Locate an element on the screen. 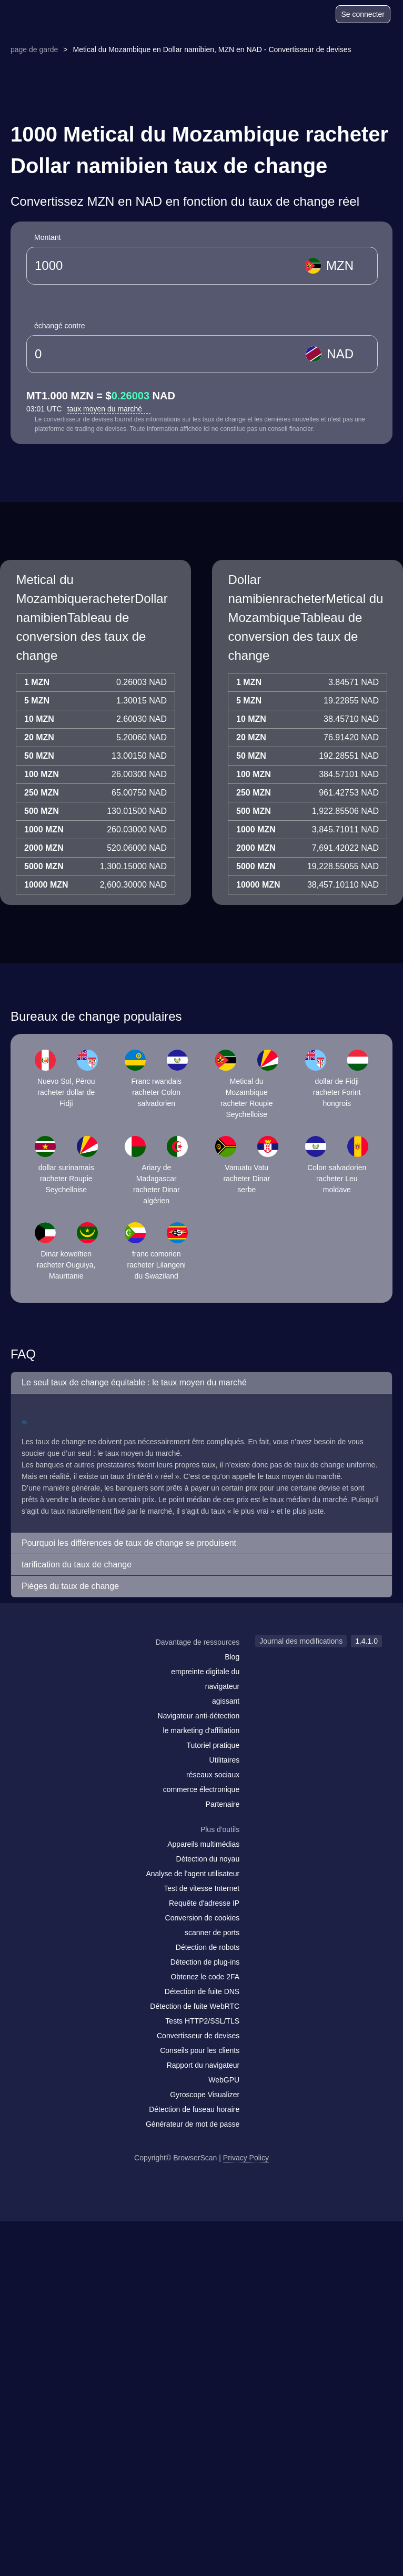 This screenshot has width=403, height=2576. Journal des modifications is located at coordinates (300, 1641).